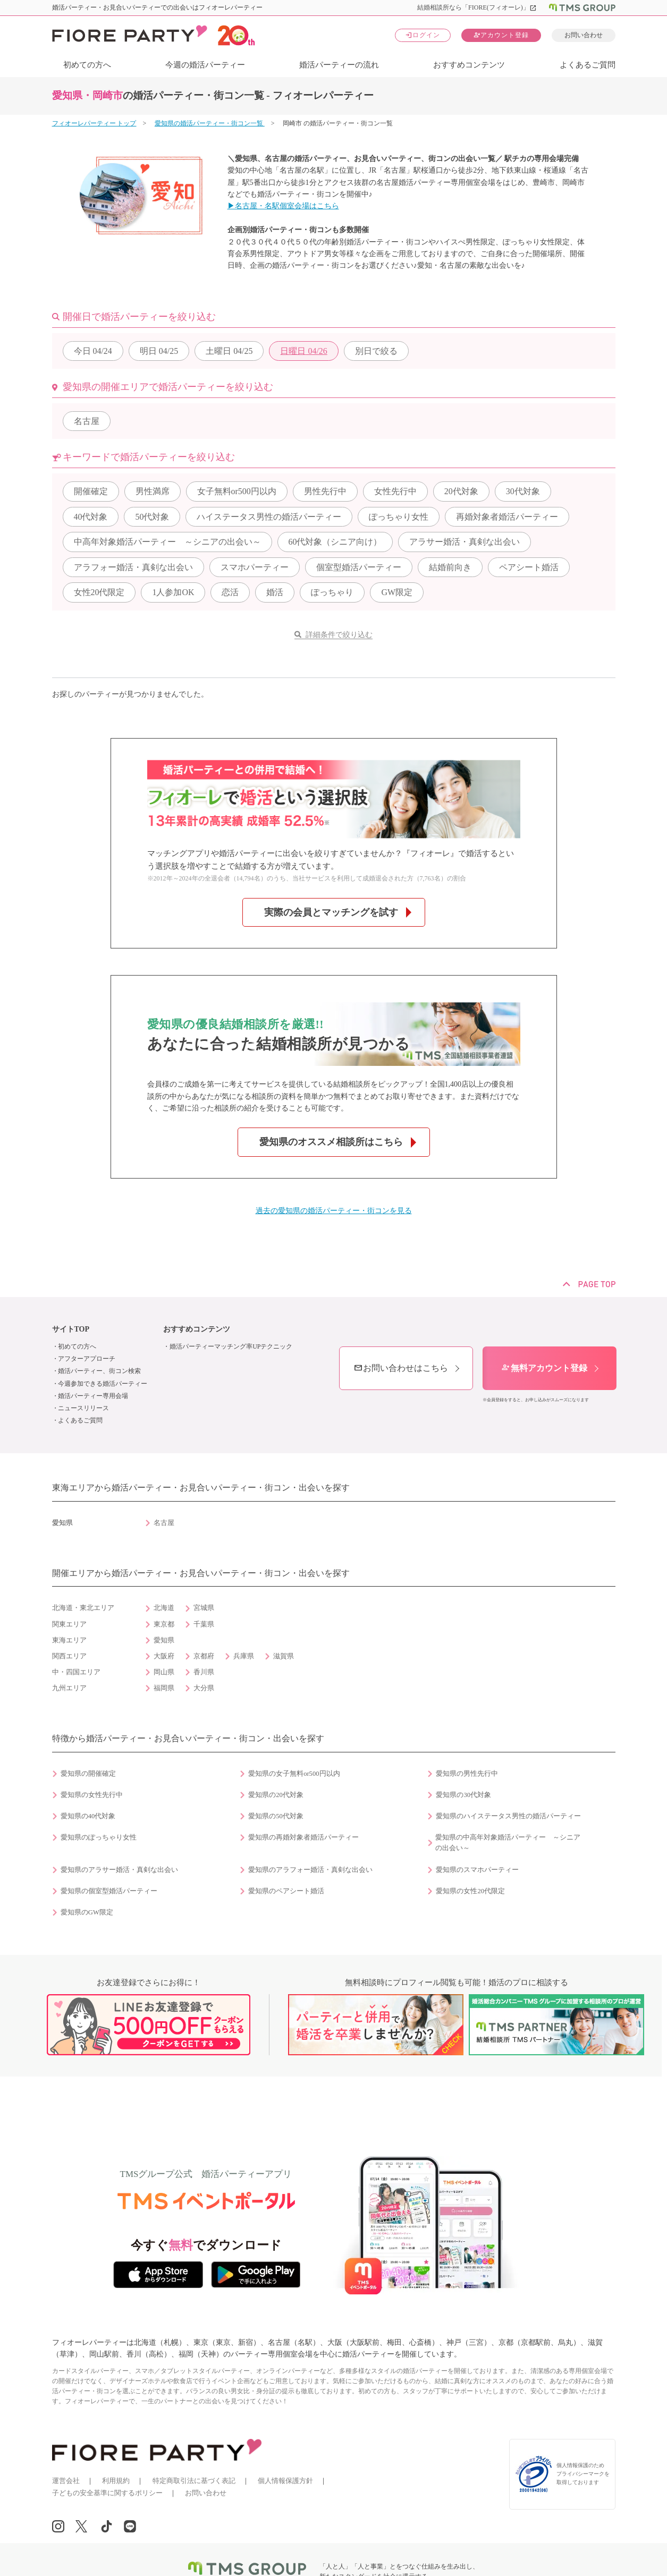  Describe the element at coordinates (303, 350) in the screenshot. I see `04/26` at that location.